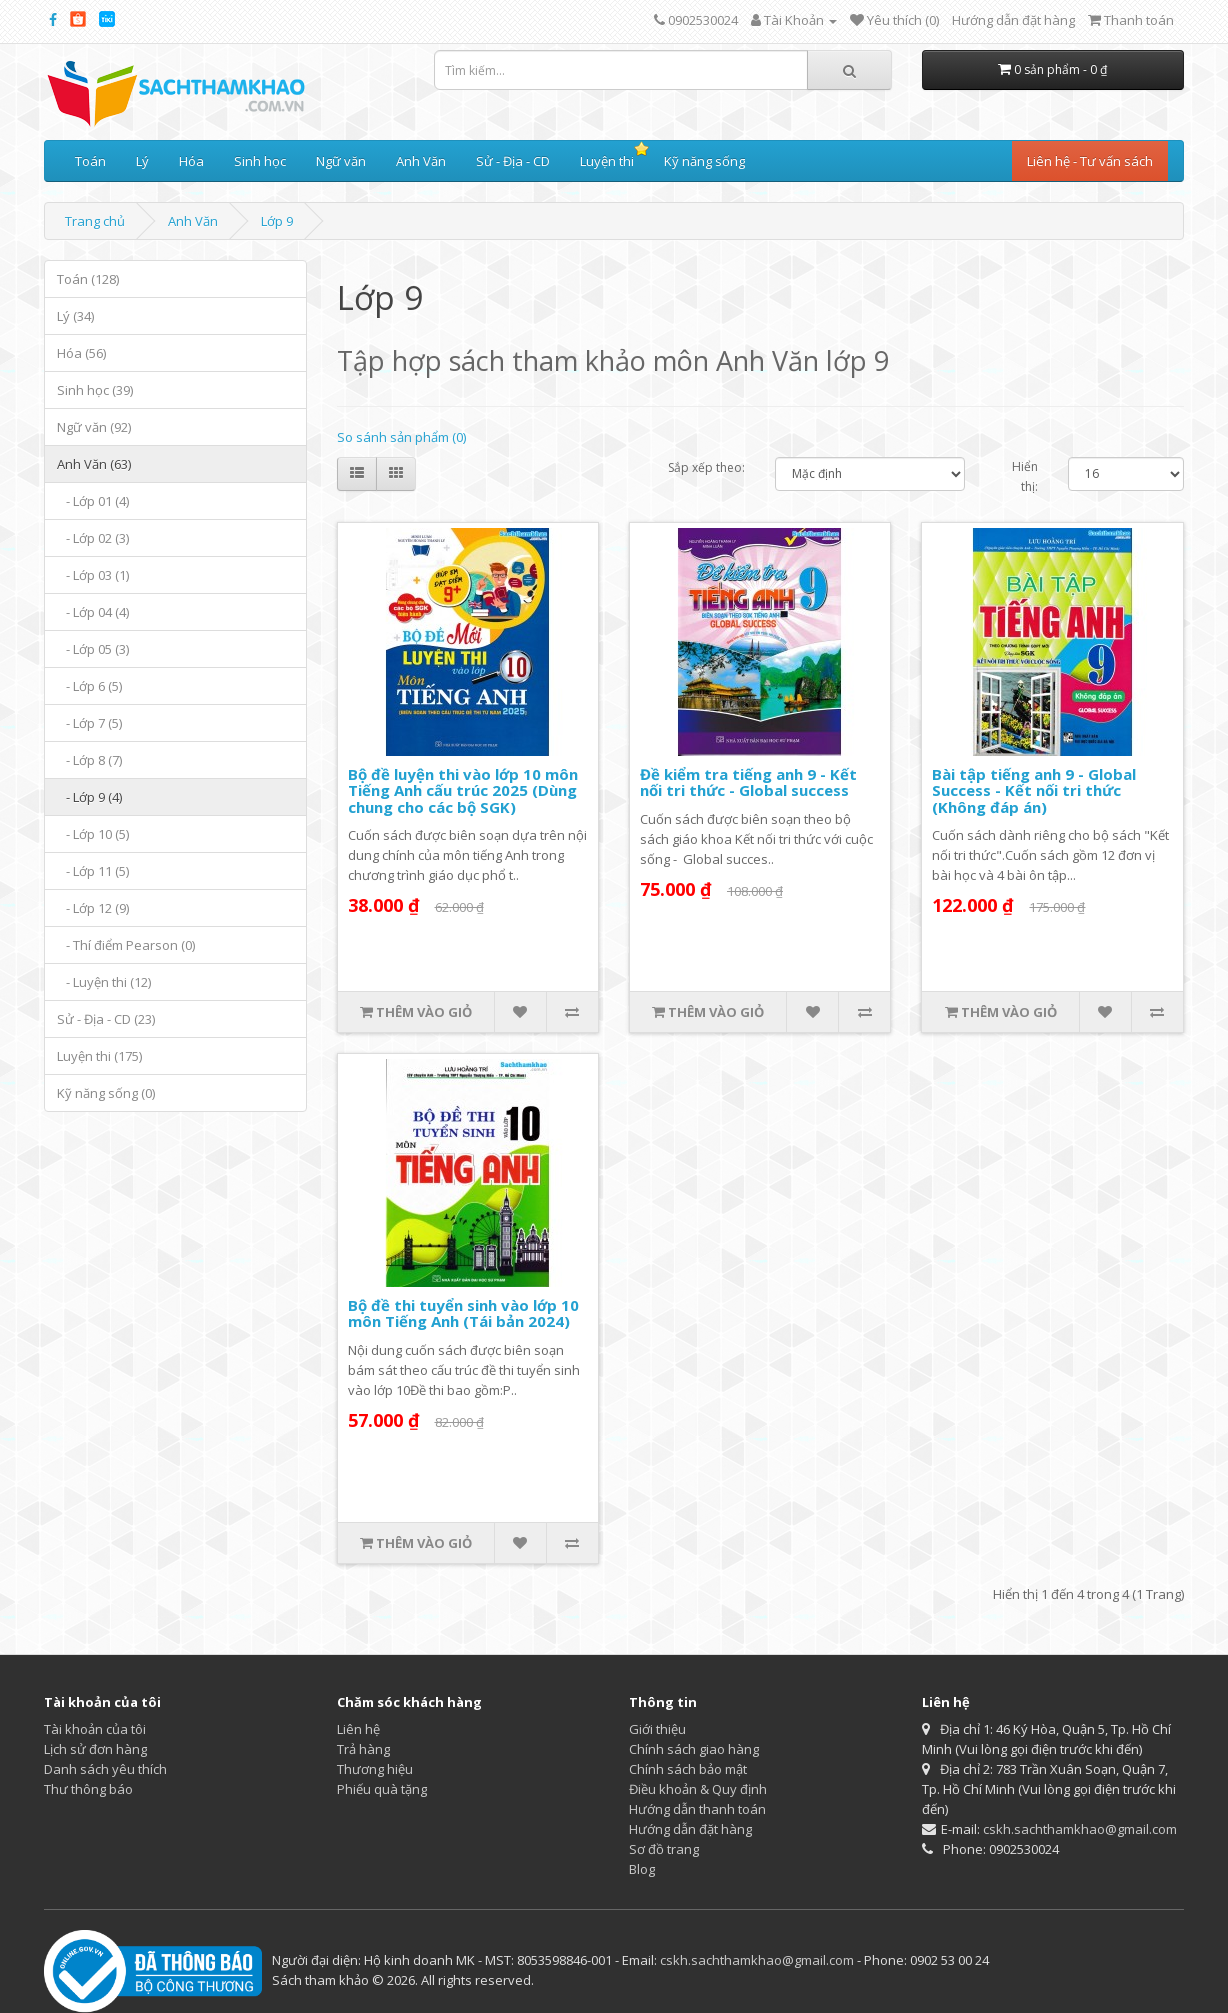 The width and height of the screenshot is (1228, 2013). What do you see at coordinates (688, 1769) in the screenshot?
I see `Chính sách bảo mật` at bounding box center [688, 1769].